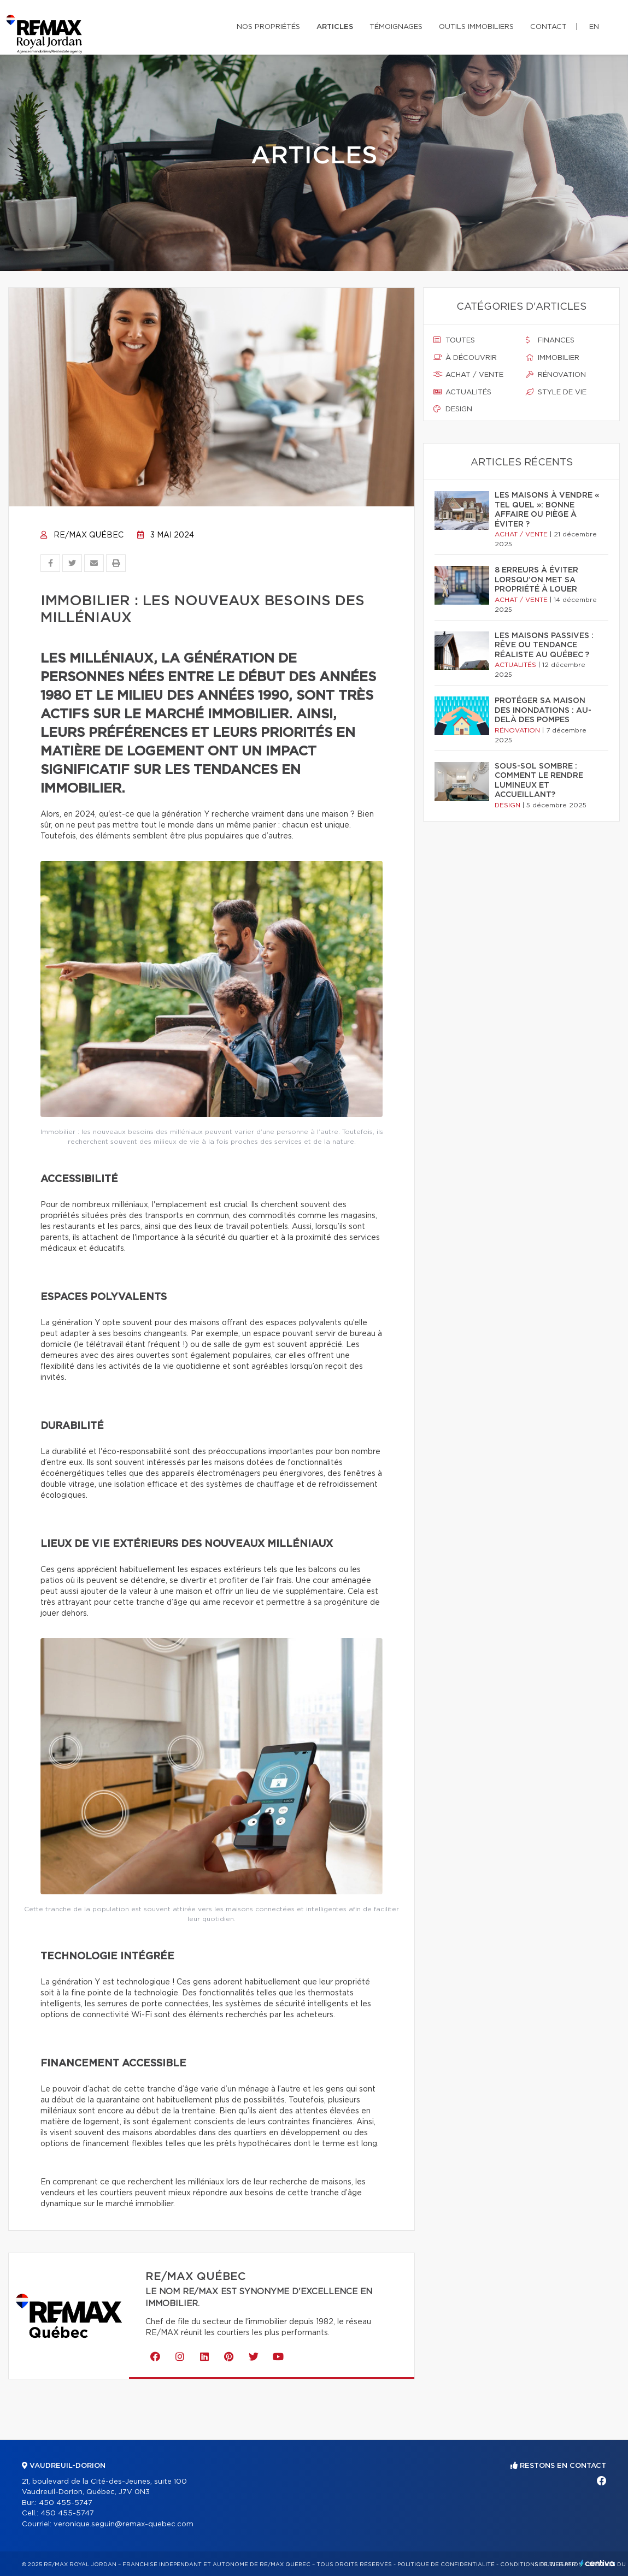 This screenshot has width=628, height=2576. Describe the element at coordinates (550, 340) in the screenshot. I see `Finances` at that location.